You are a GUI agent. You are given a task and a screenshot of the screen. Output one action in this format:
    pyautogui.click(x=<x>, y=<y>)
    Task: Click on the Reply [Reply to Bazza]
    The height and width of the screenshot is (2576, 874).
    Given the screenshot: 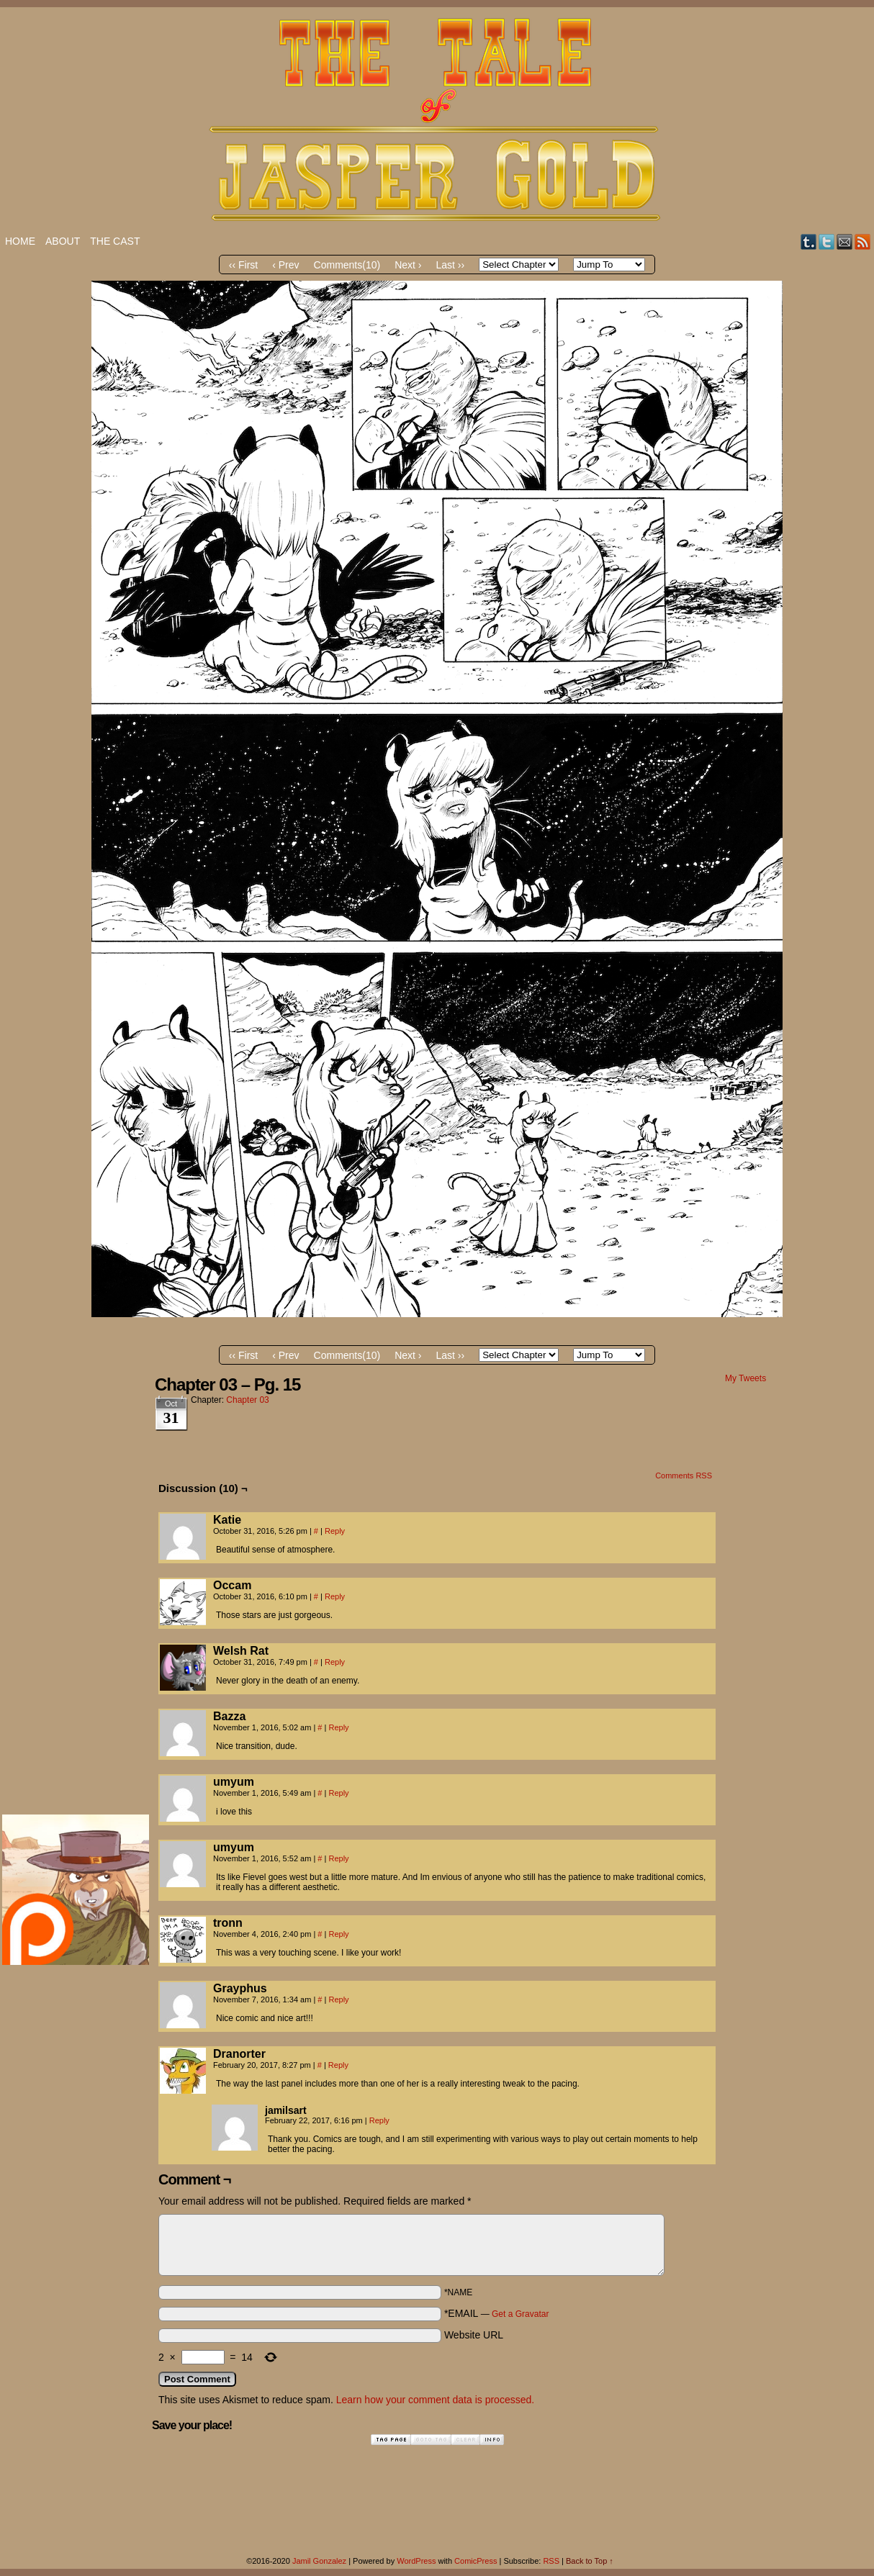 What is the action you would take?
    pyautogui.click(x=338, y=1727)
    